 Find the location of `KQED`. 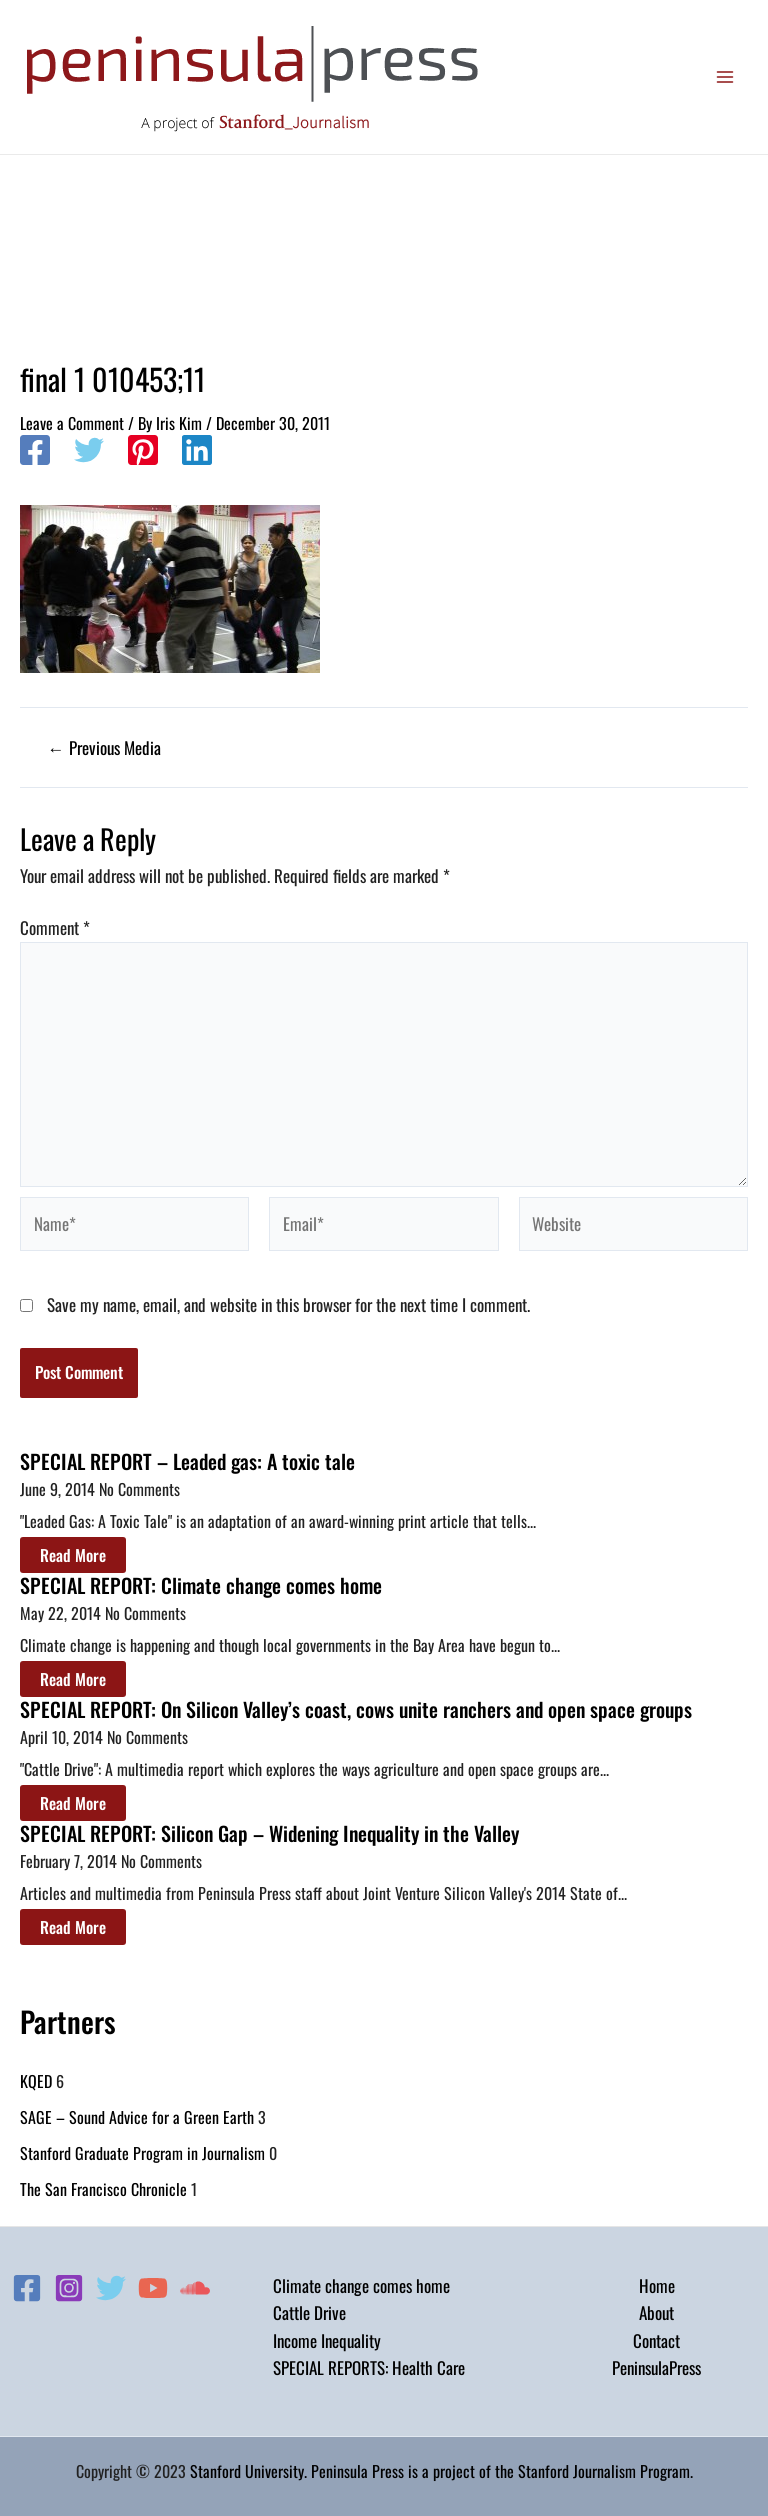

KQED is located at coordinates (36, 2081).